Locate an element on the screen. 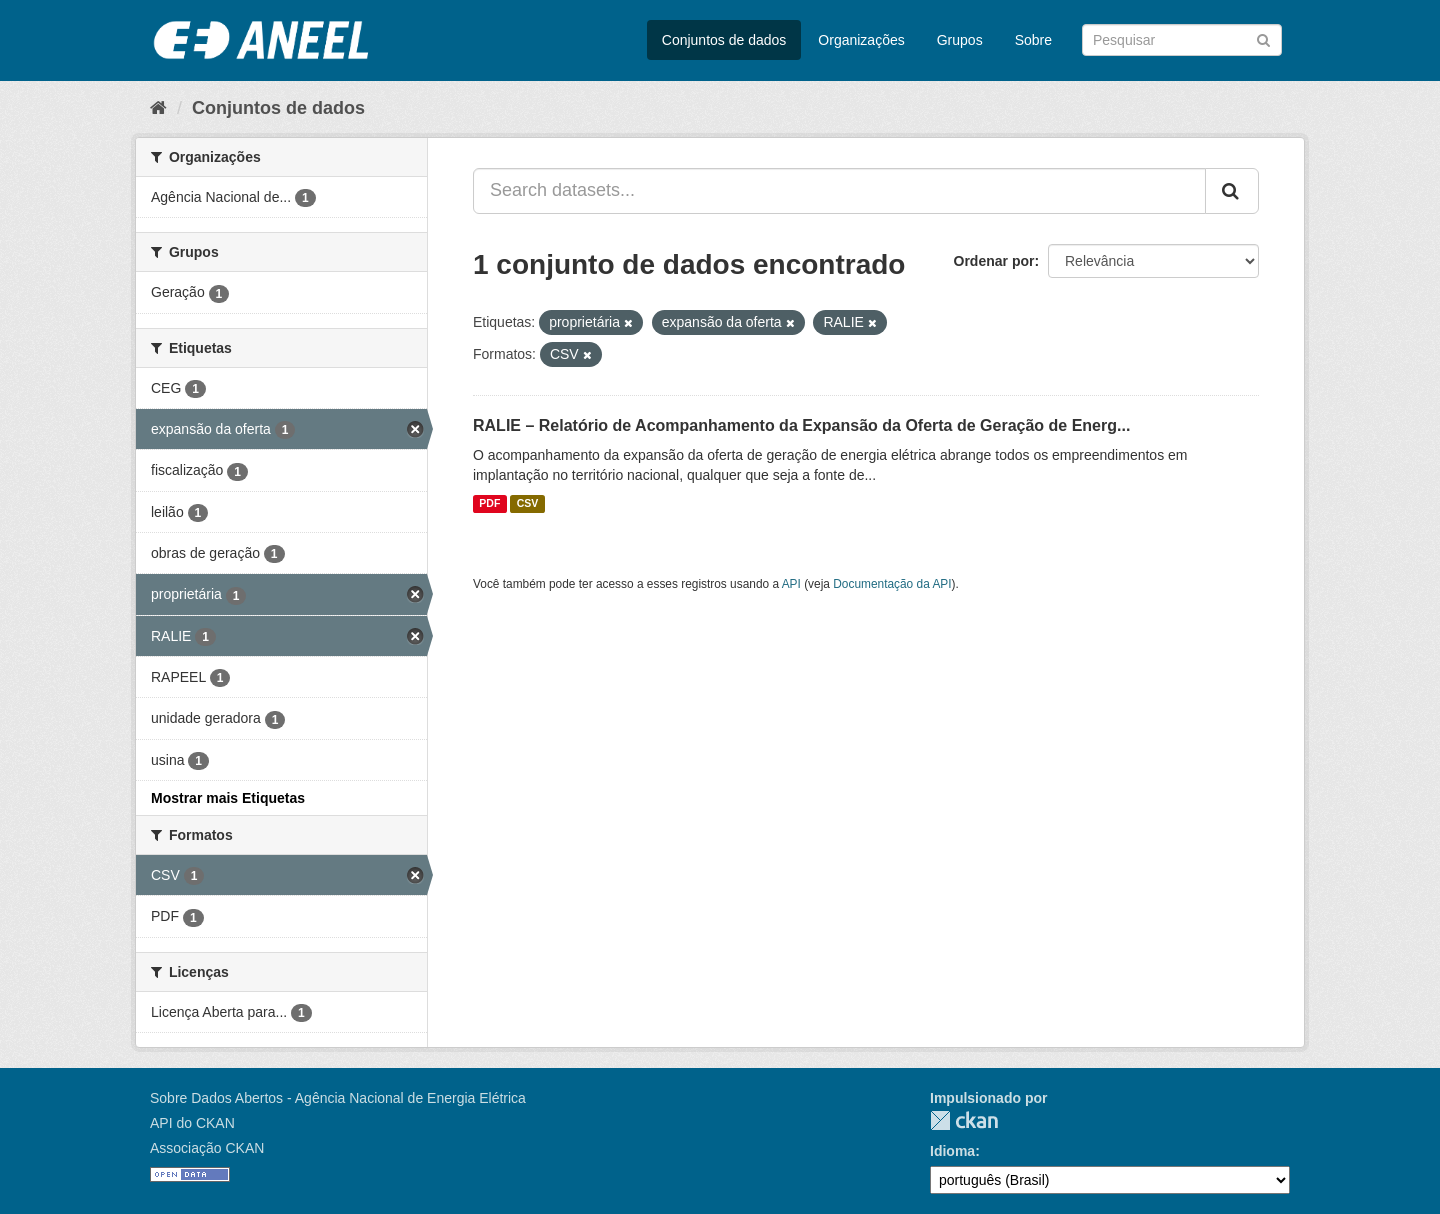 The width and height of the screenshot is (1440, 1214). API is located at coordinates (791, 584).